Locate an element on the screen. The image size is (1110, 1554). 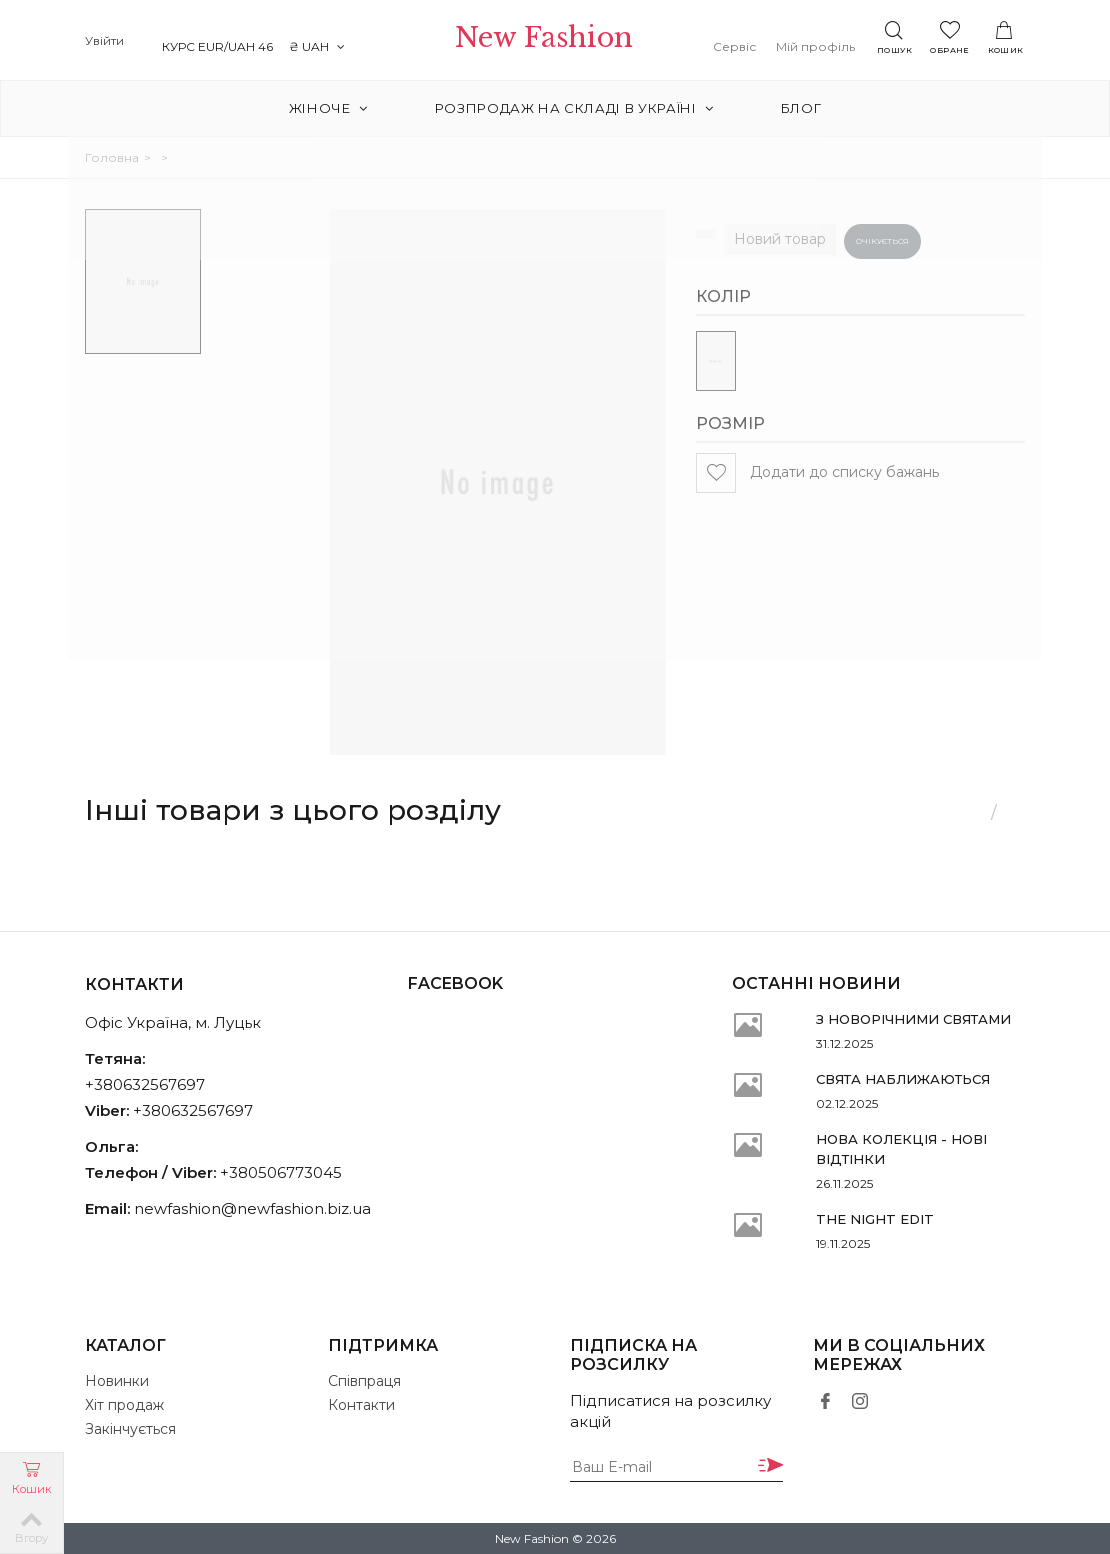
Мій профіль is located at coordinates (824, 46).